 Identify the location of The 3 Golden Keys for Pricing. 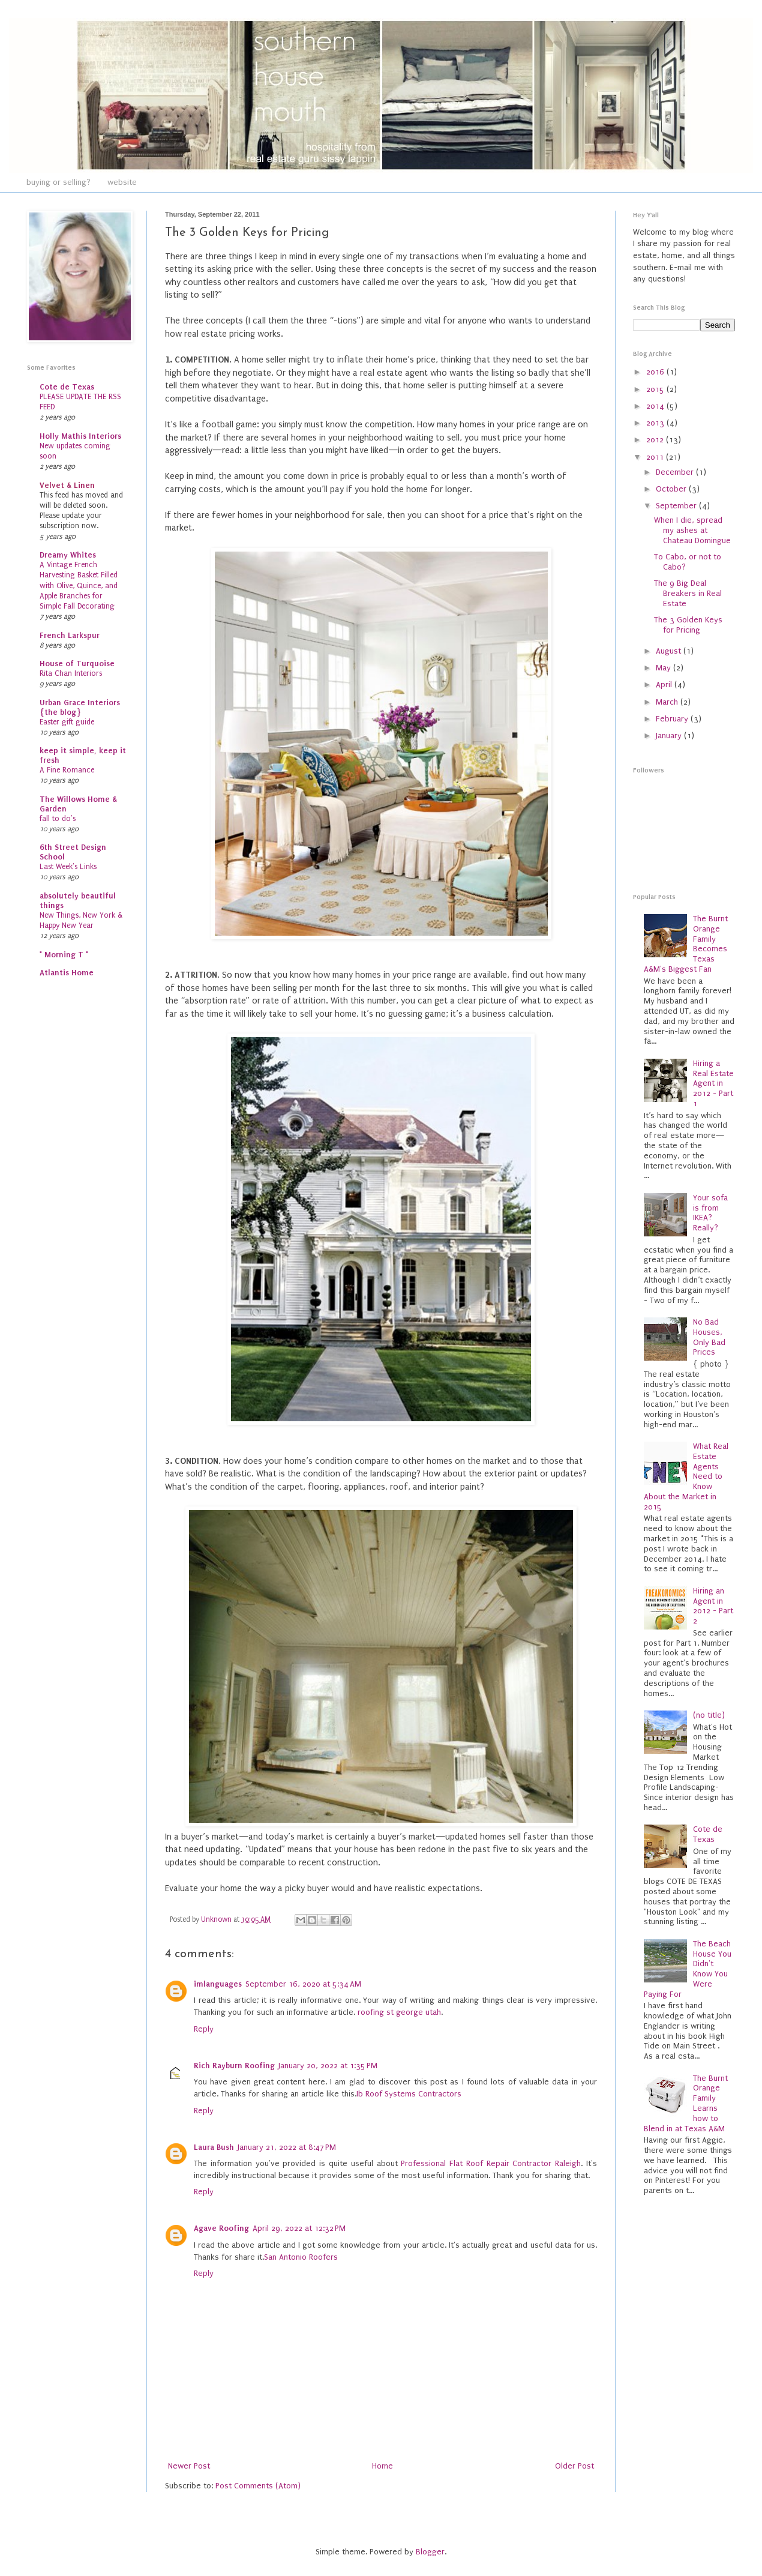
(688, 624).